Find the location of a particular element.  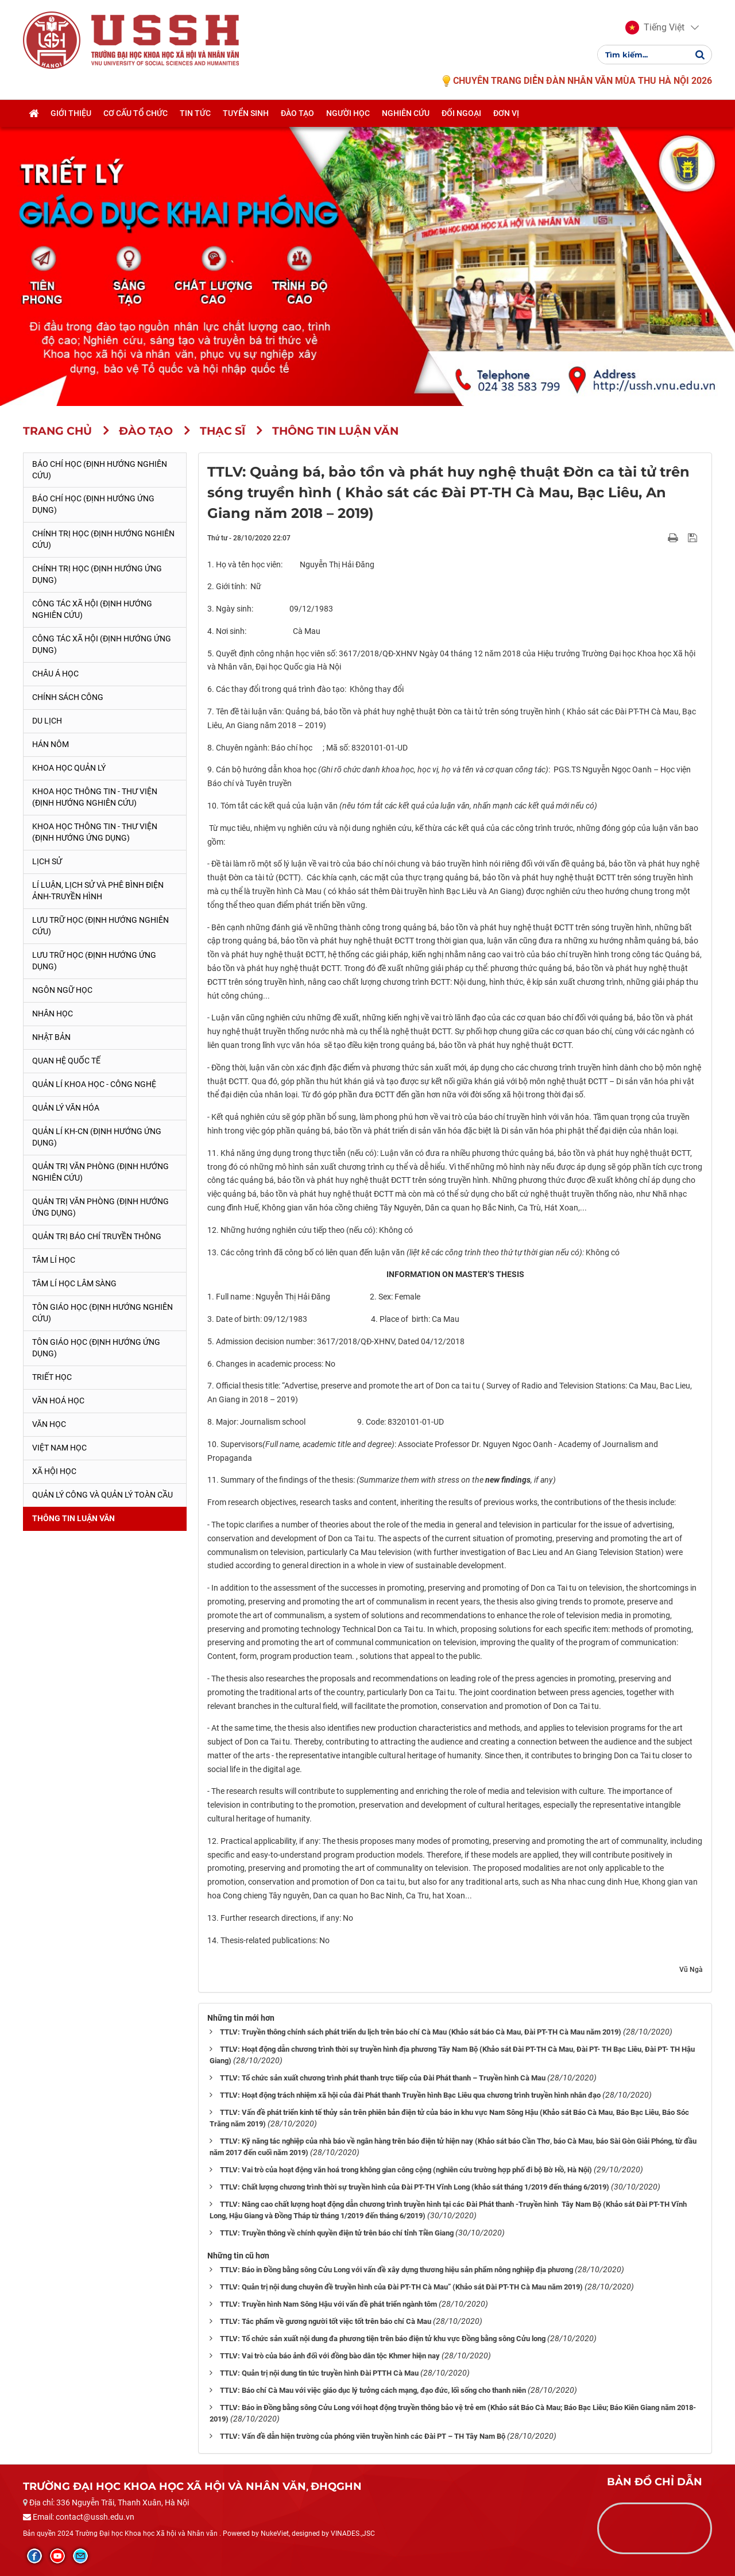

Quản lý Văn hóa is located at coordinates (65, 1107).